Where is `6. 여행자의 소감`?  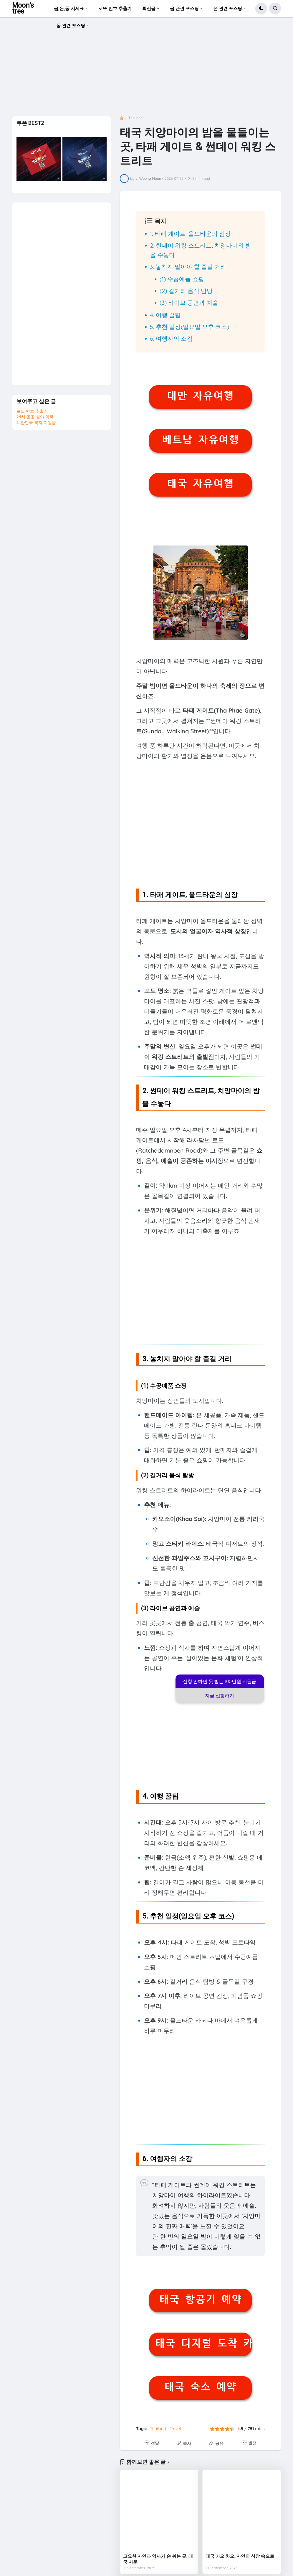 6. 여행자의 소감 is located at coordinates (171, 338).